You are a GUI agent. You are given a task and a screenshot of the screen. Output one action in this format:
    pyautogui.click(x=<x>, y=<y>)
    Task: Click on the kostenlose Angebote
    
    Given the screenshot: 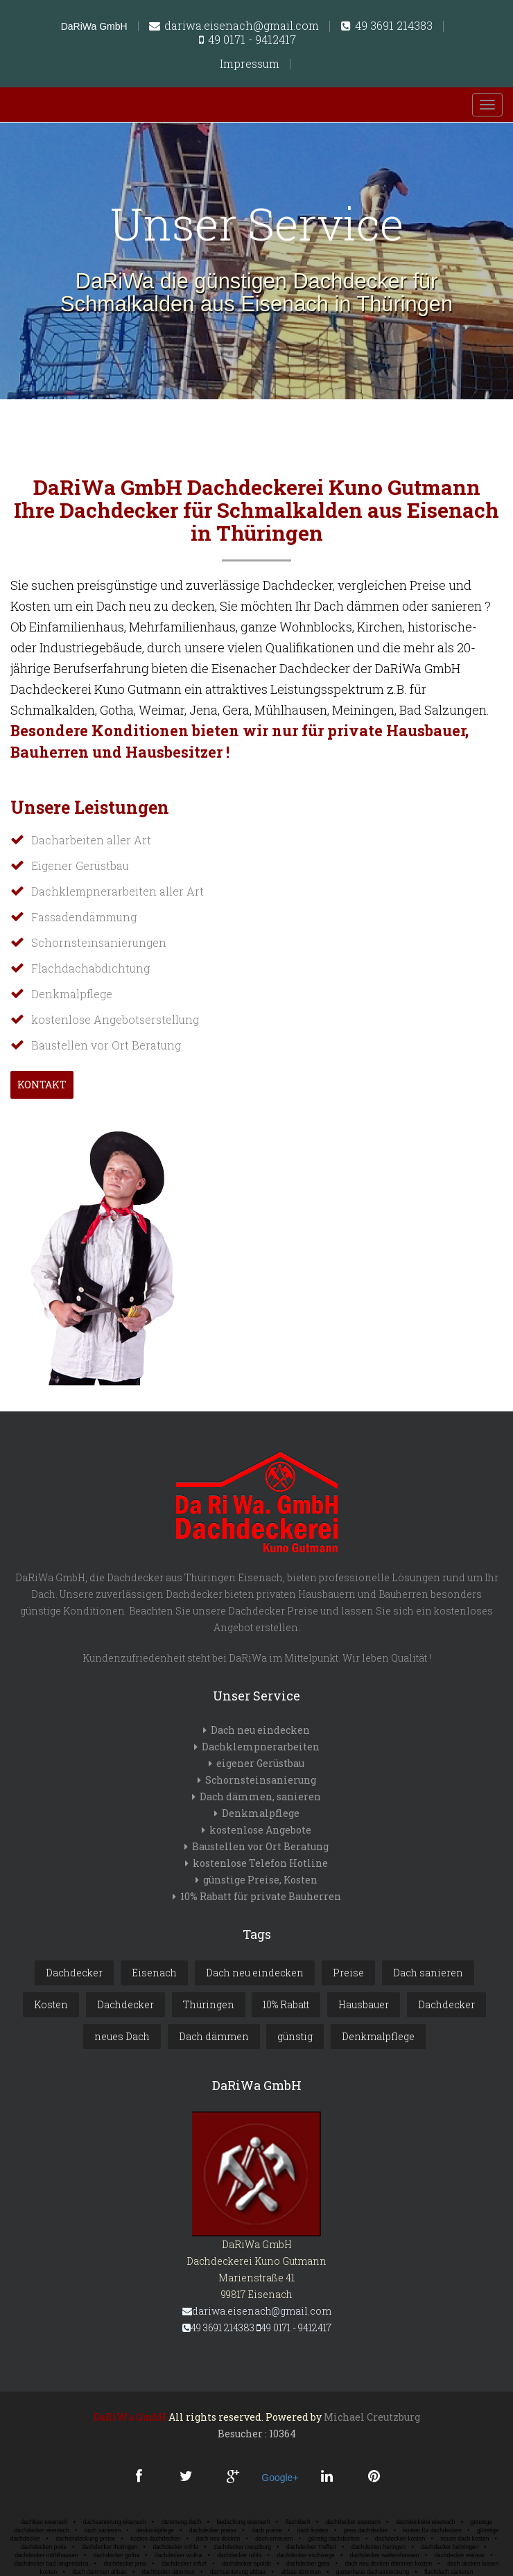 What is the action you would take?
    pyautogui.click(x=260, y=1829)
    